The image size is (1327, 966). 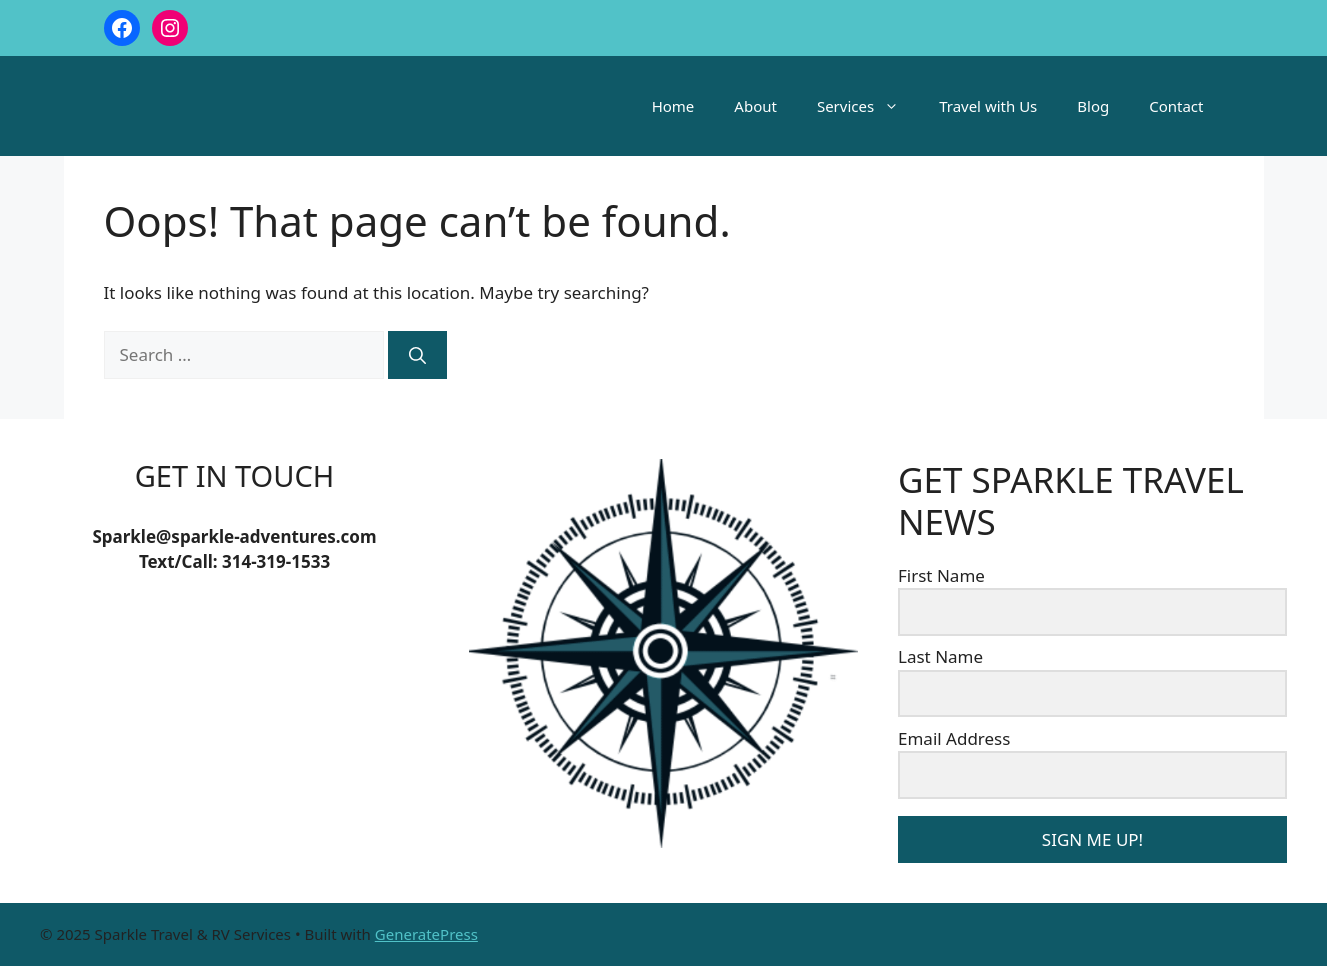 I want to click on About, so click(x=755, y=106).